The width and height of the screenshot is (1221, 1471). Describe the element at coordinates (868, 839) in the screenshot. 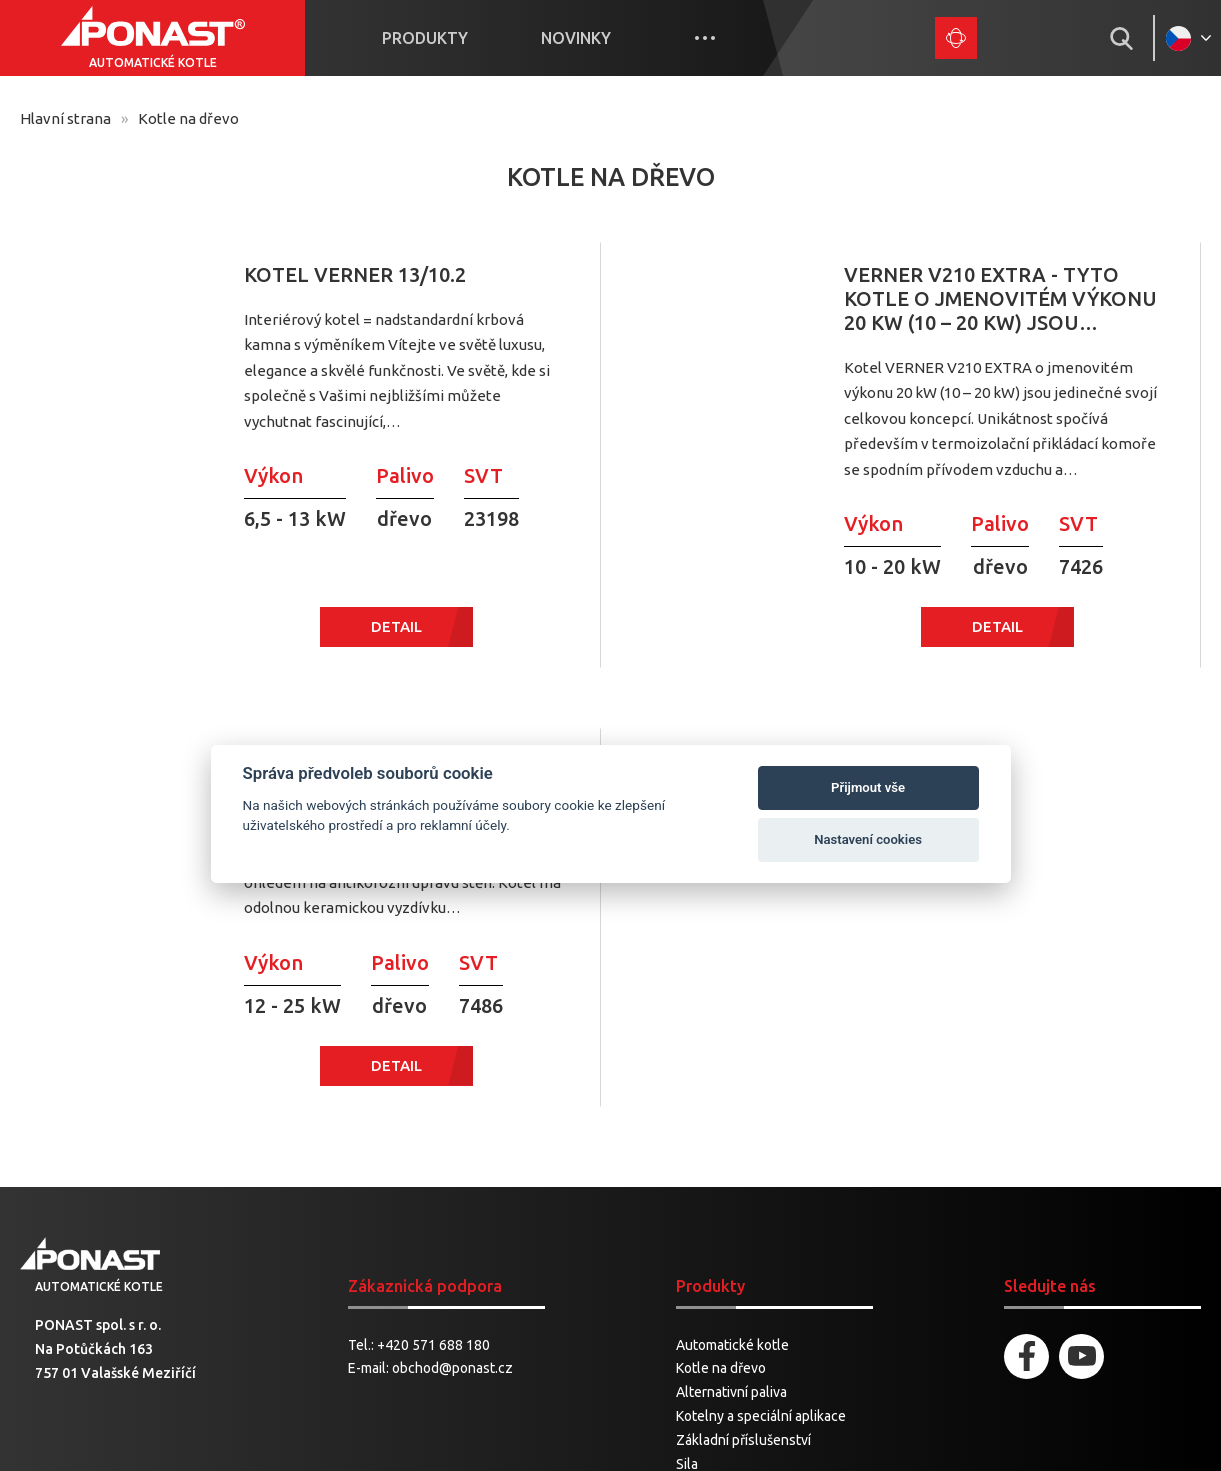

I see `Nastavení cookies` at that location.